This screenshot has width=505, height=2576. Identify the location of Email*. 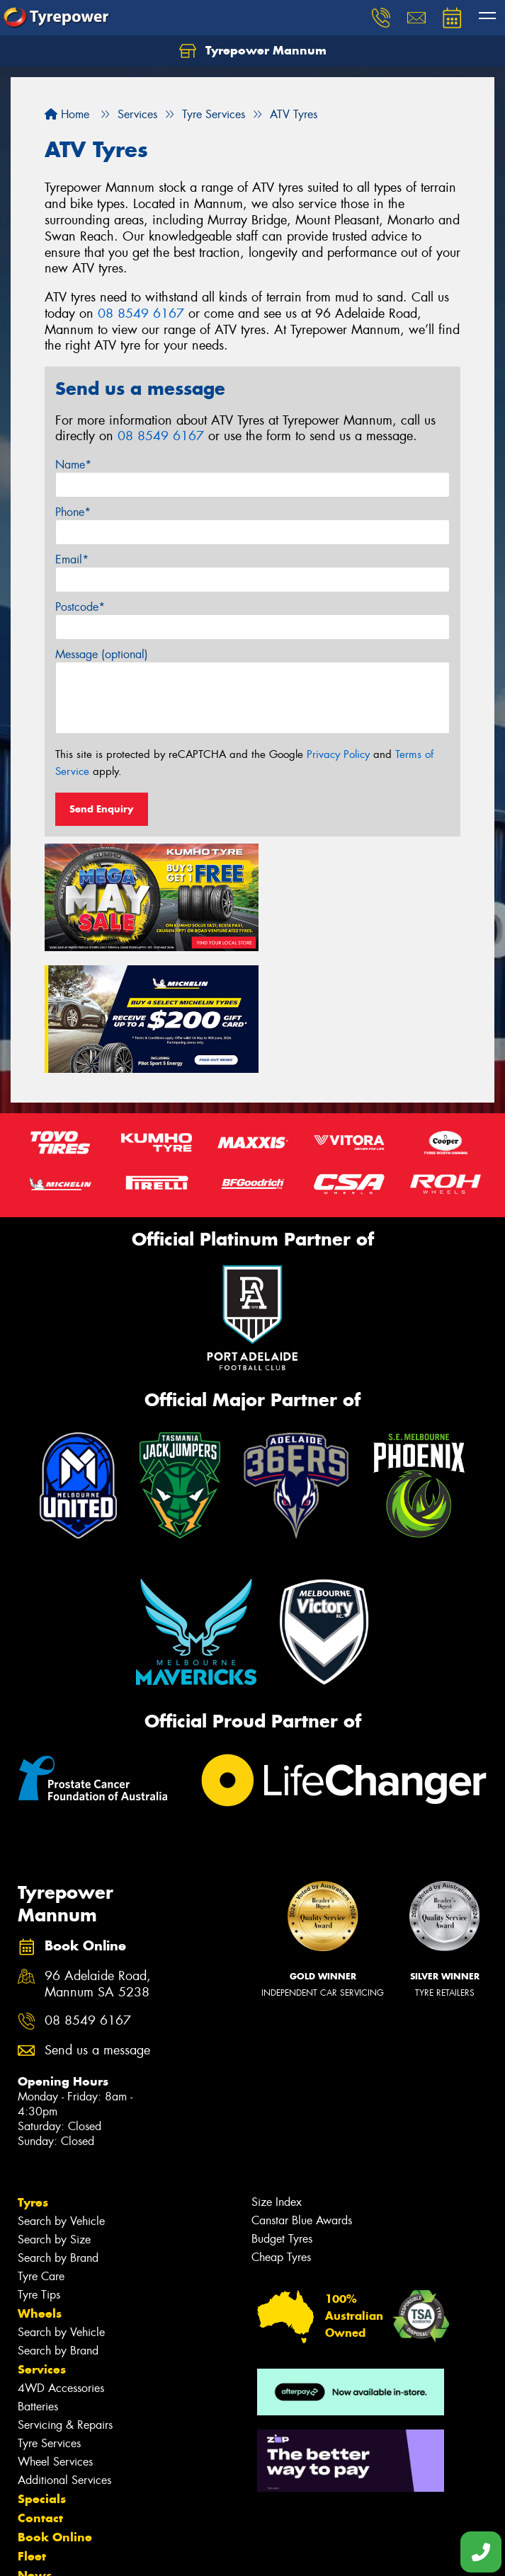
(72, 559).